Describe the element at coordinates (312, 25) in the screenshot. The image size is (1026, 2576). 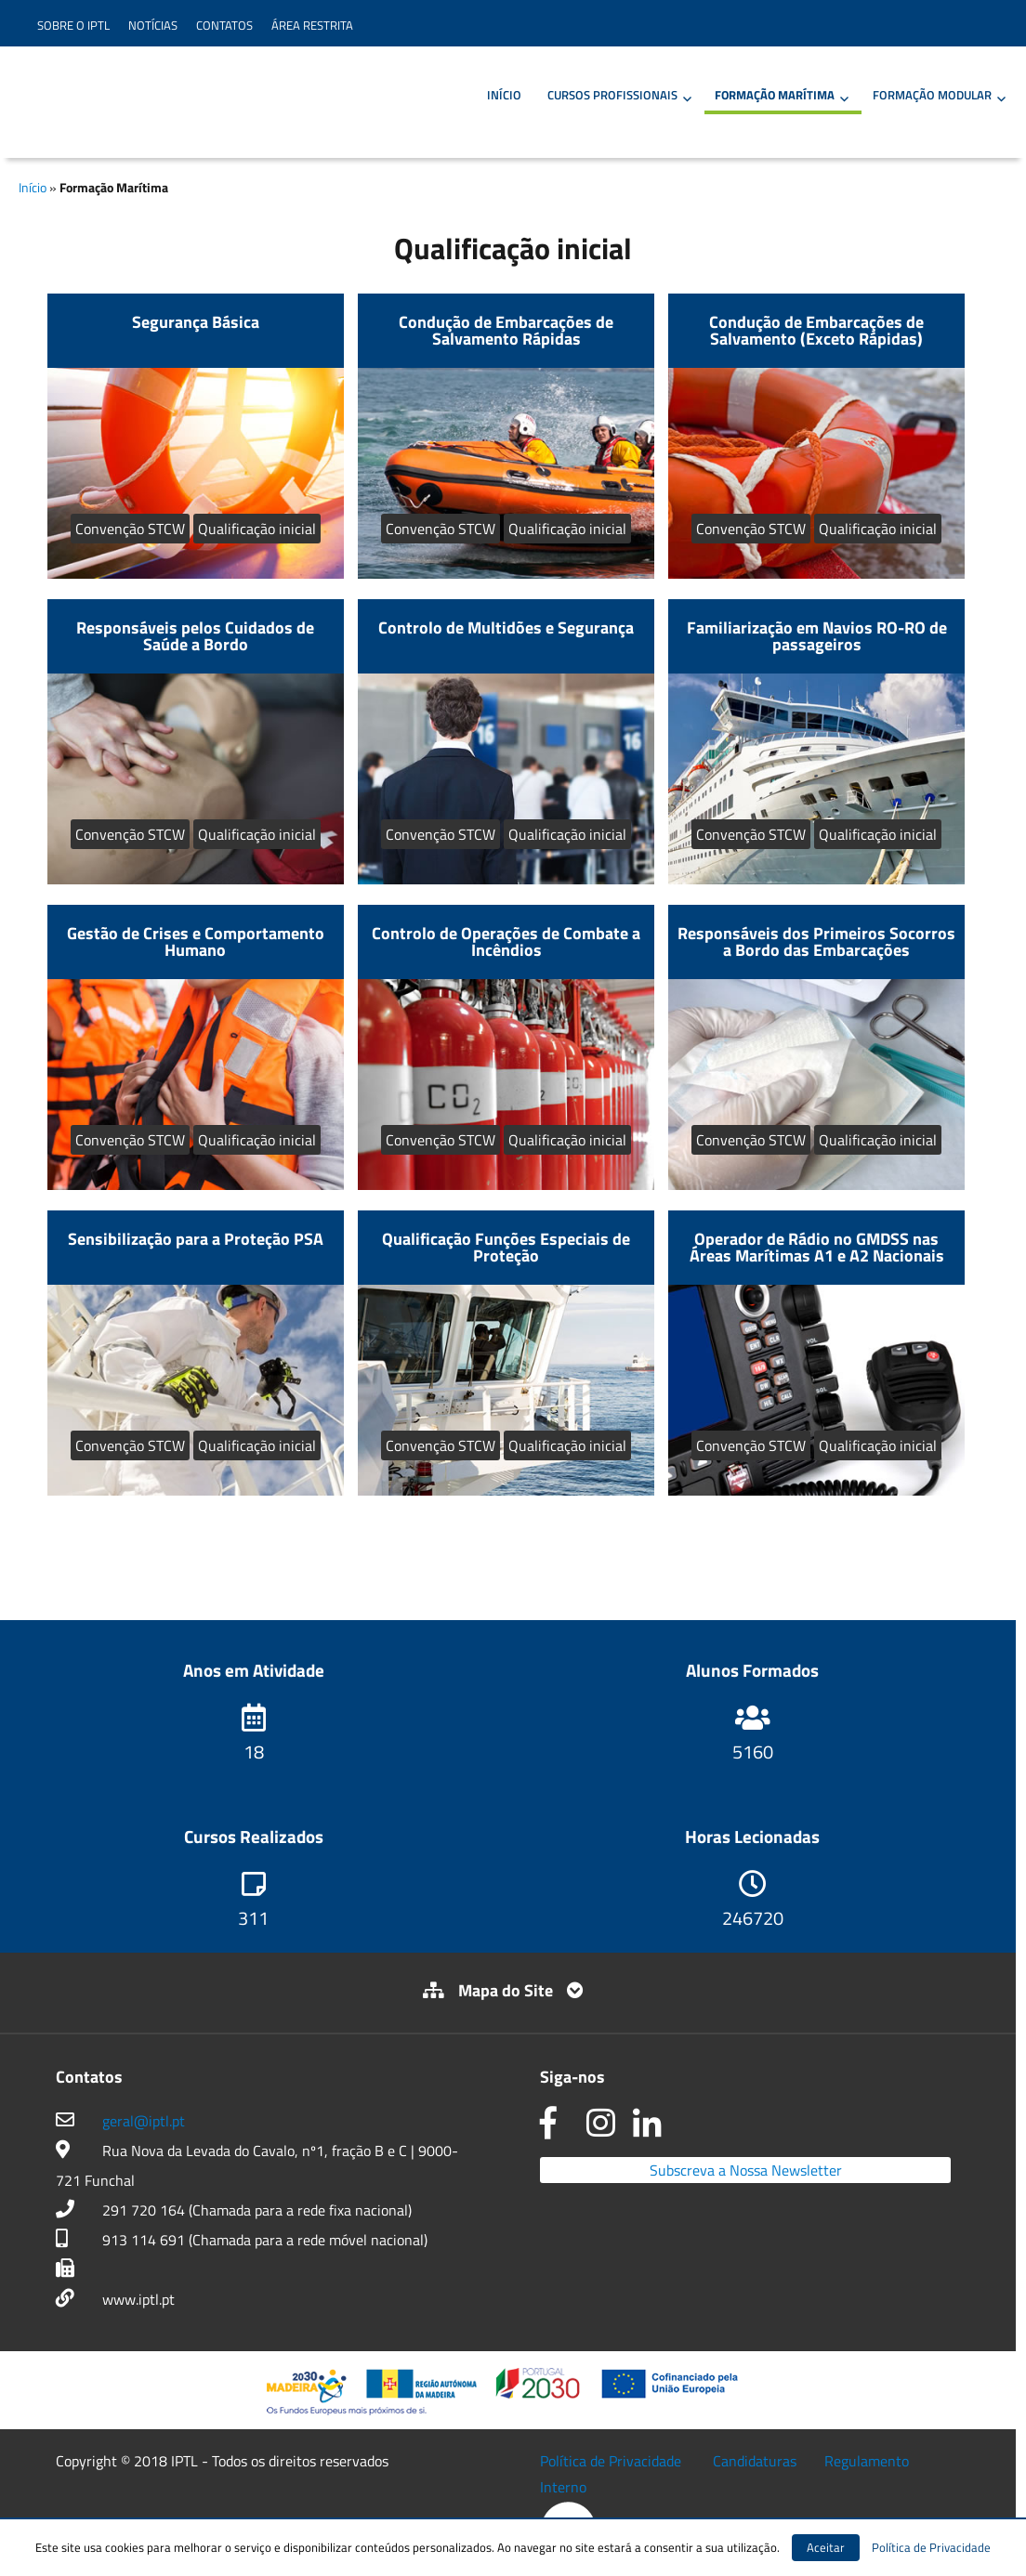
I see `Área Restrita` at that location.